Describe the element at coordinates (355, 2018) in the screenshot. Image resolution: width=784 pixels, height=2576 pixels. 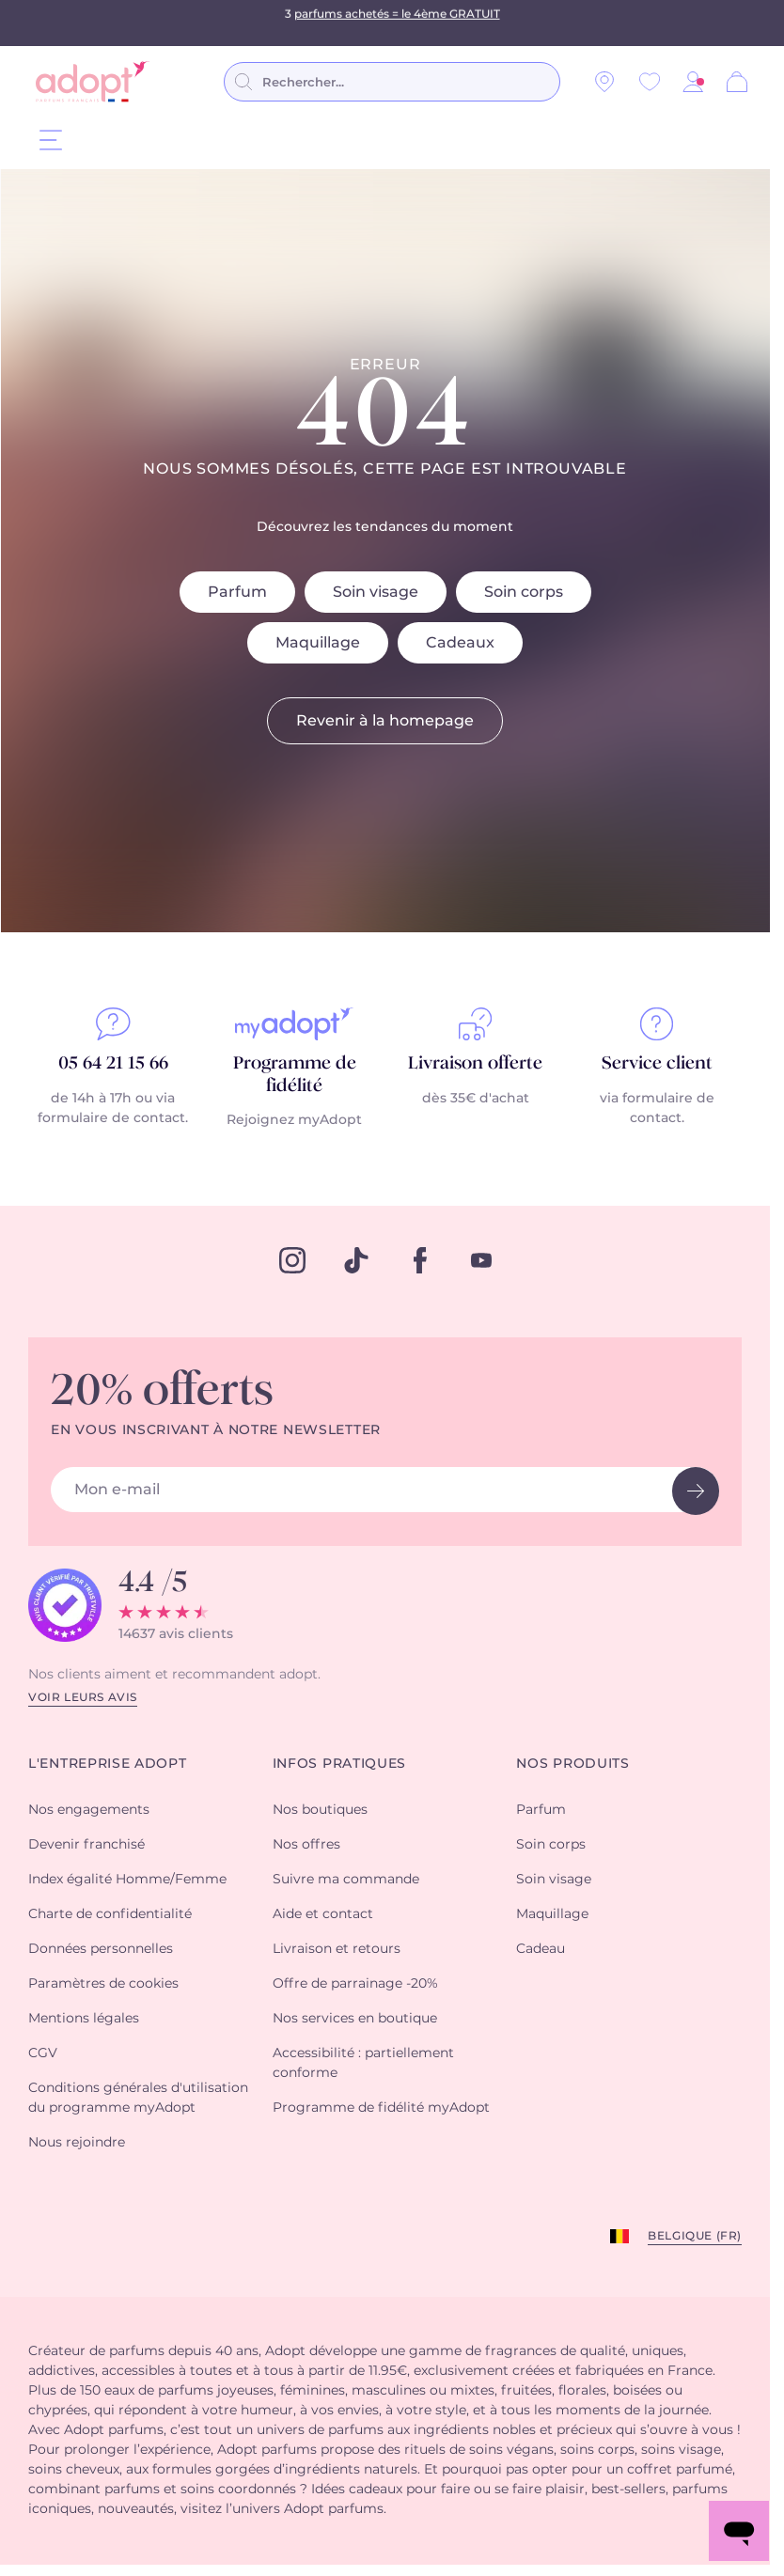
I see `Nos services en boutique [button]` at that location.